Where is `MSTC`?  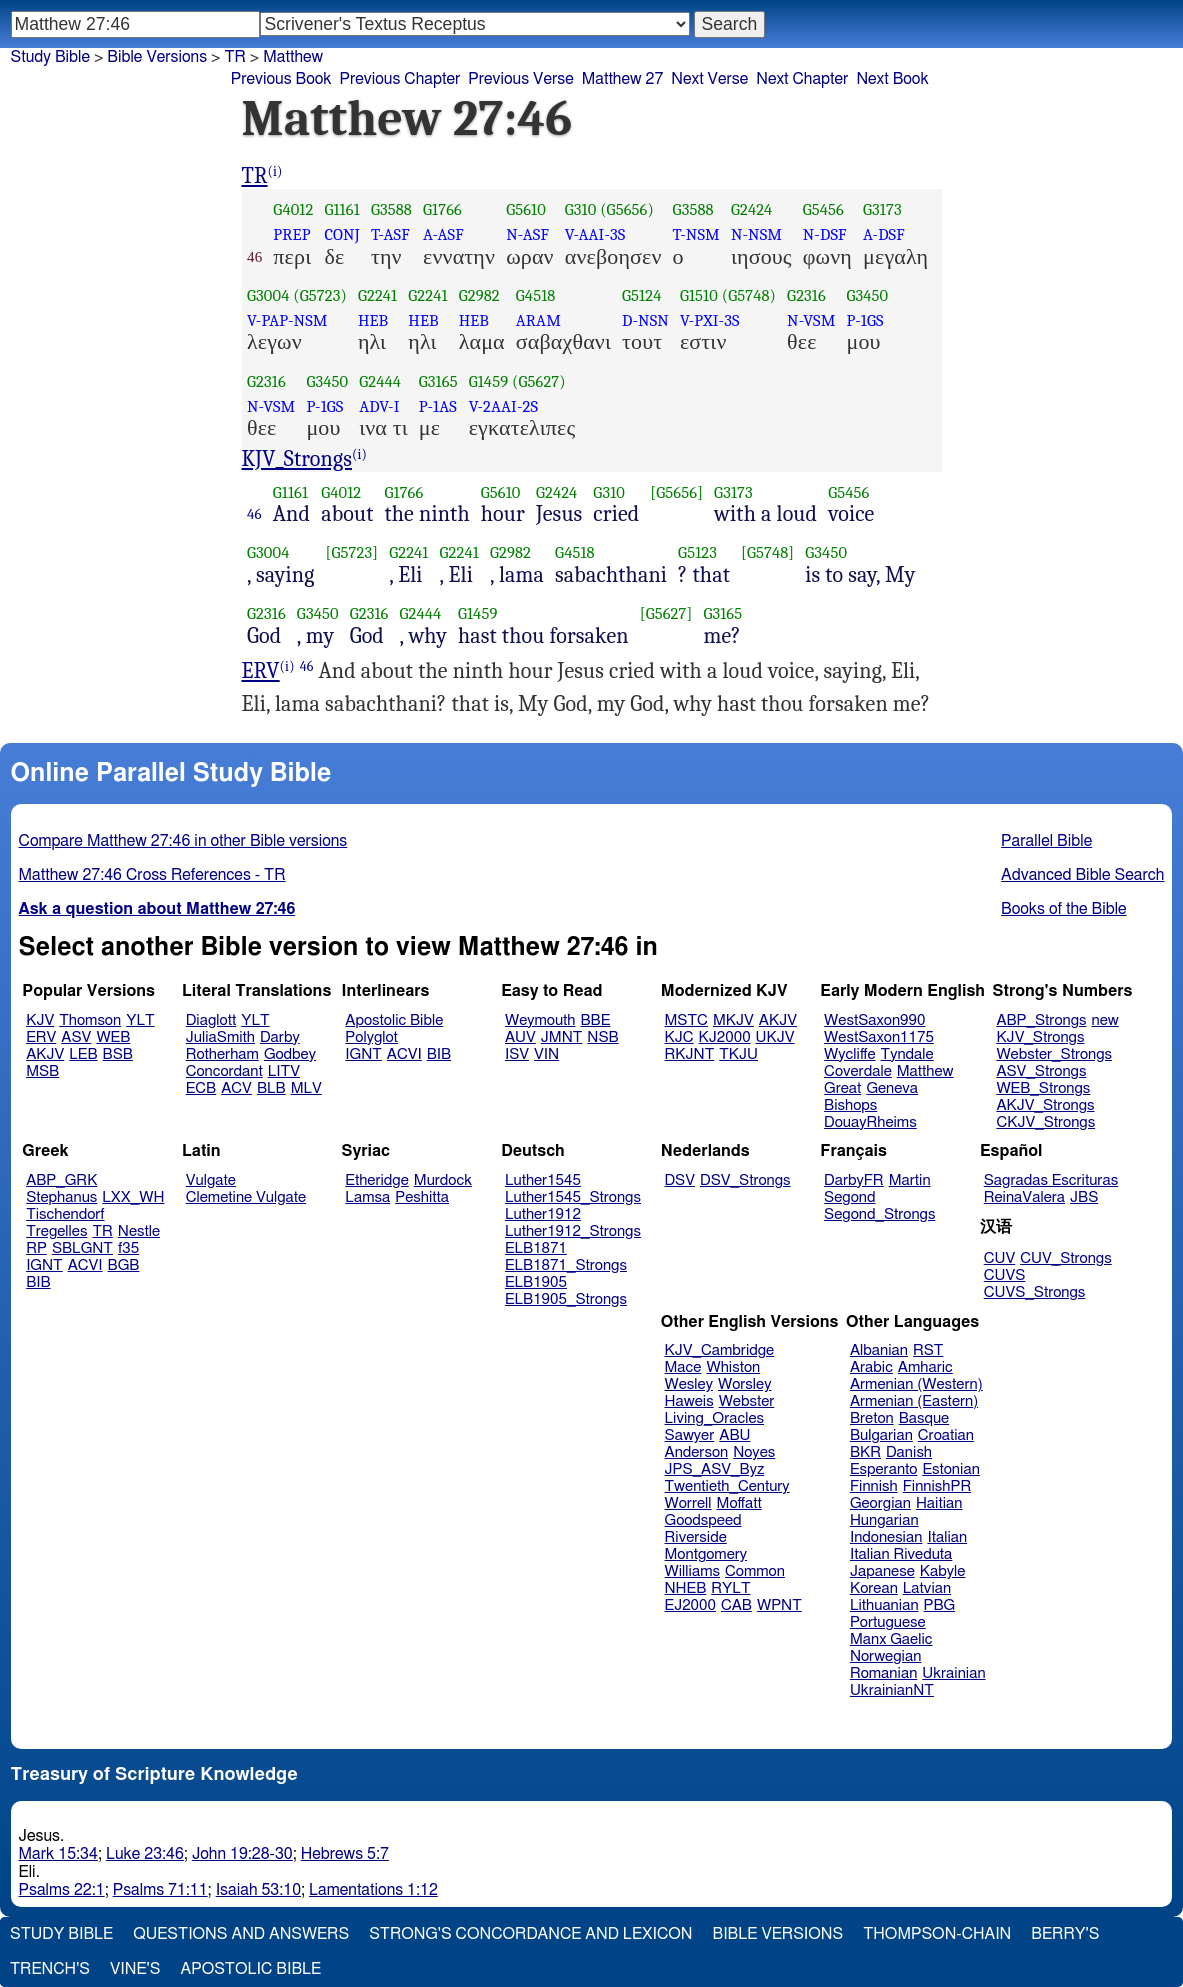 MSTC is located at coordinates (686, 1020).